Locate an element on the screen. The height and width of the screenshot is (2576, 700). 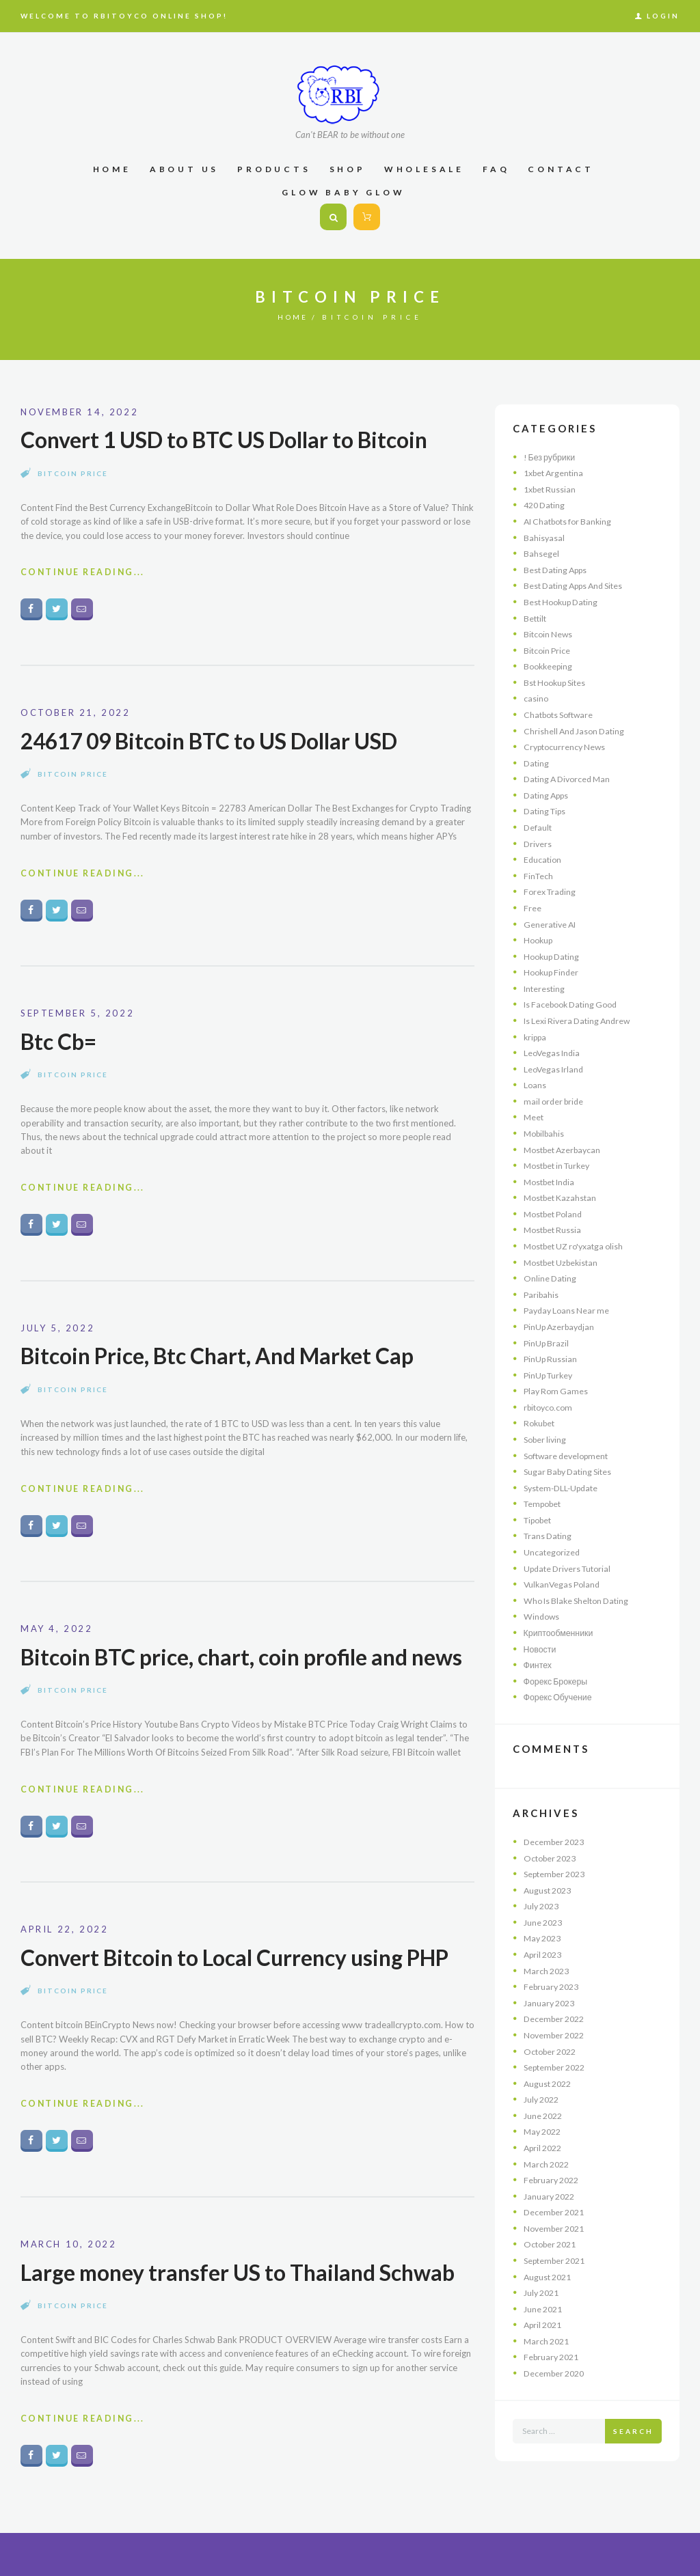
Новости is located at coordinates (541, 1649).